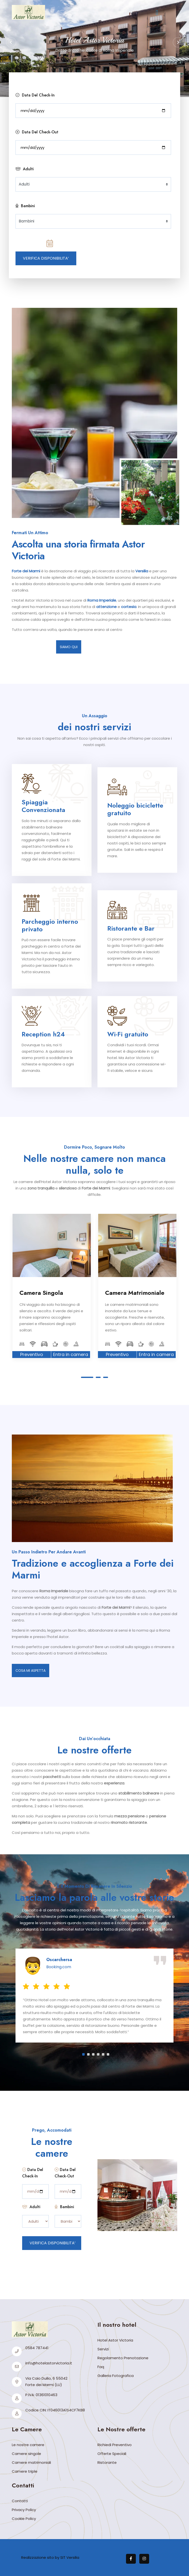 The image size is (189, 2576). I want to click on 4 [tab], so click(98, 2054).